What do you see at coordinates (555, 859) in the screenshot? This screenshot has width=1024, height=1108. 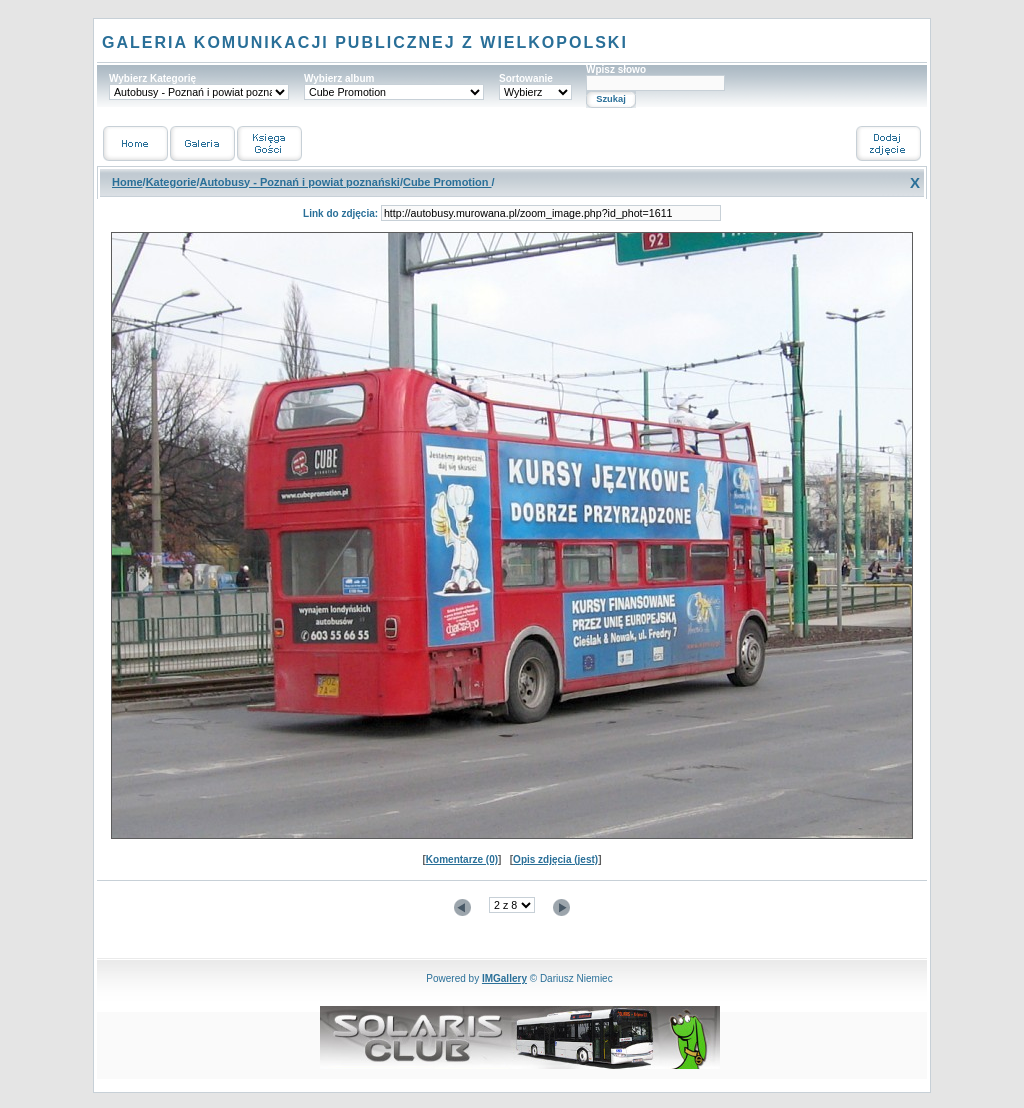 I see `Opis zdjęcia (jest)` at bounding box center [555, 859].